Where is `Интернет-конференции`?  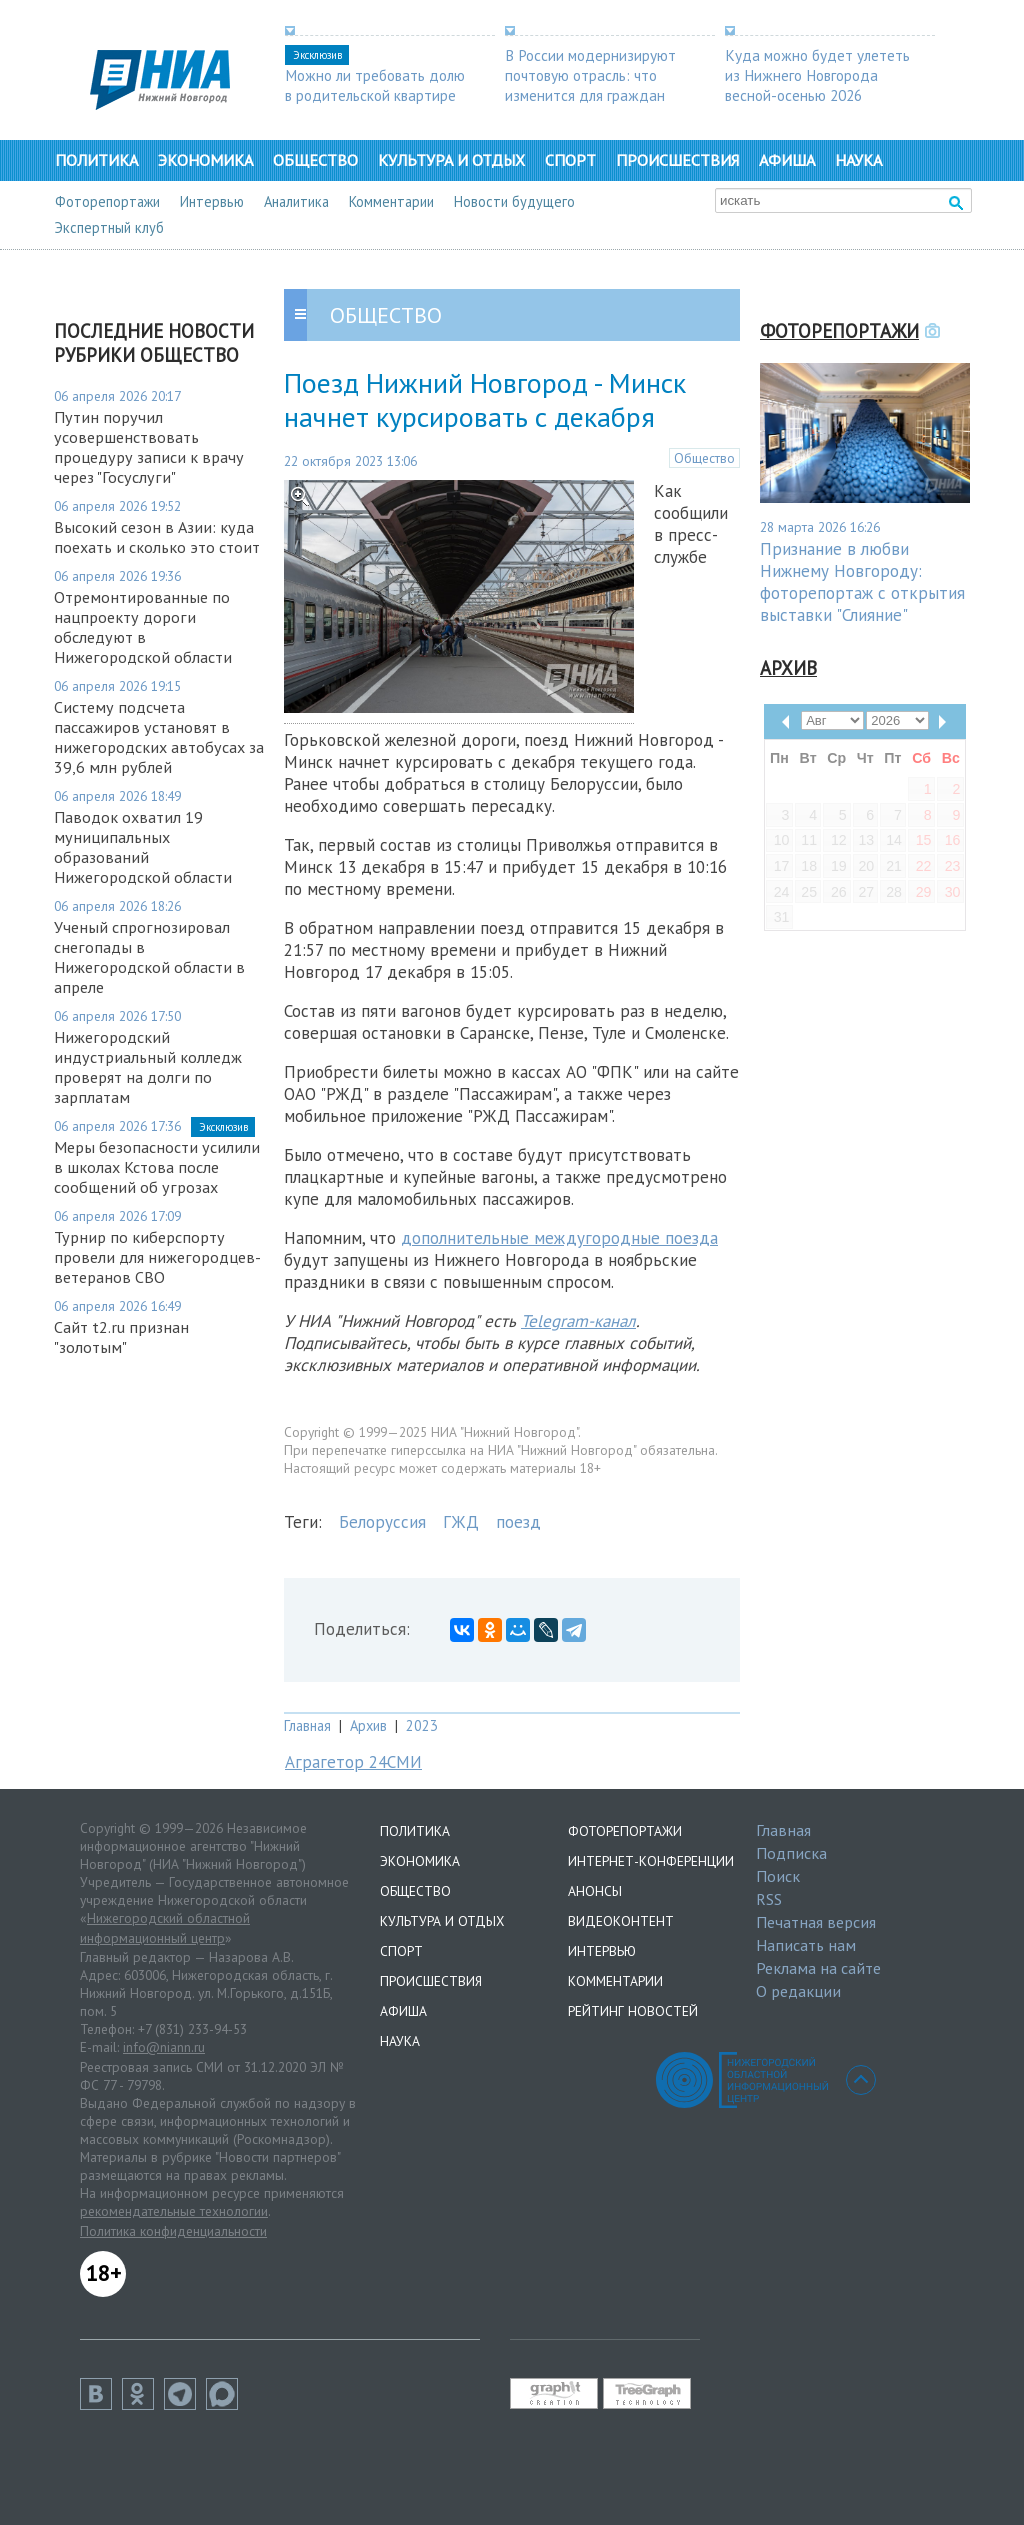
Интернет-конференции is located at coordinates (651, 1861).